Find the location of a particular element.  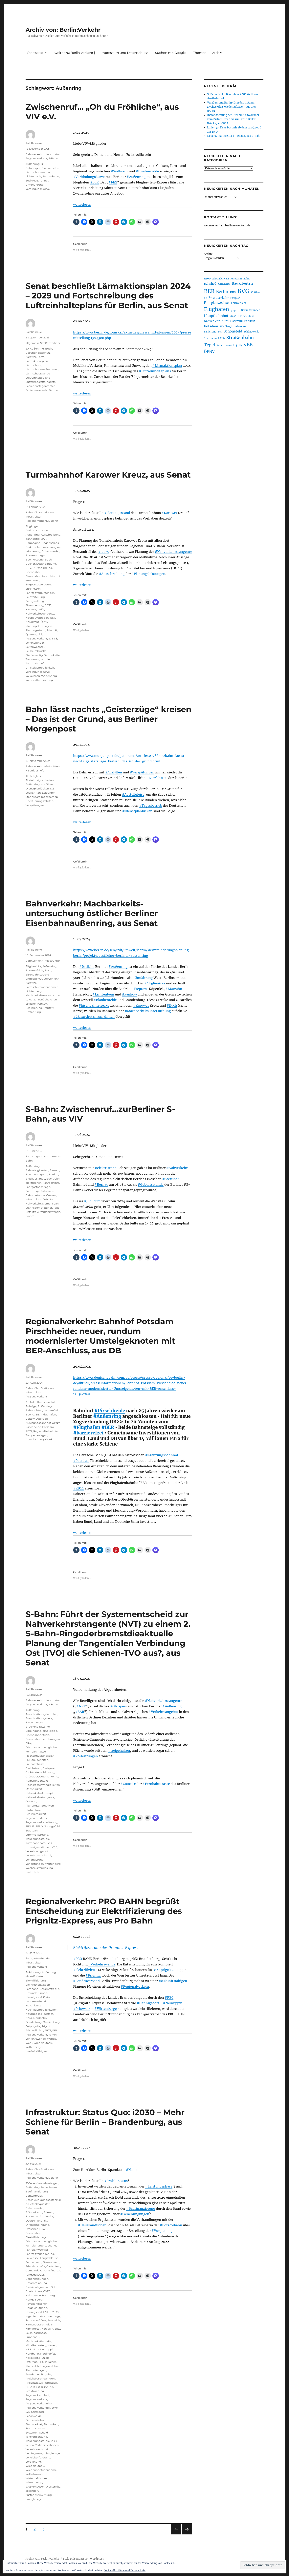

Senat beschließt Lärmaktionsplan 2024 – 2029 und Fortschreibung des Luftreinhalteplans für Berlin, aus Senat is located at coordinates (108, 295).